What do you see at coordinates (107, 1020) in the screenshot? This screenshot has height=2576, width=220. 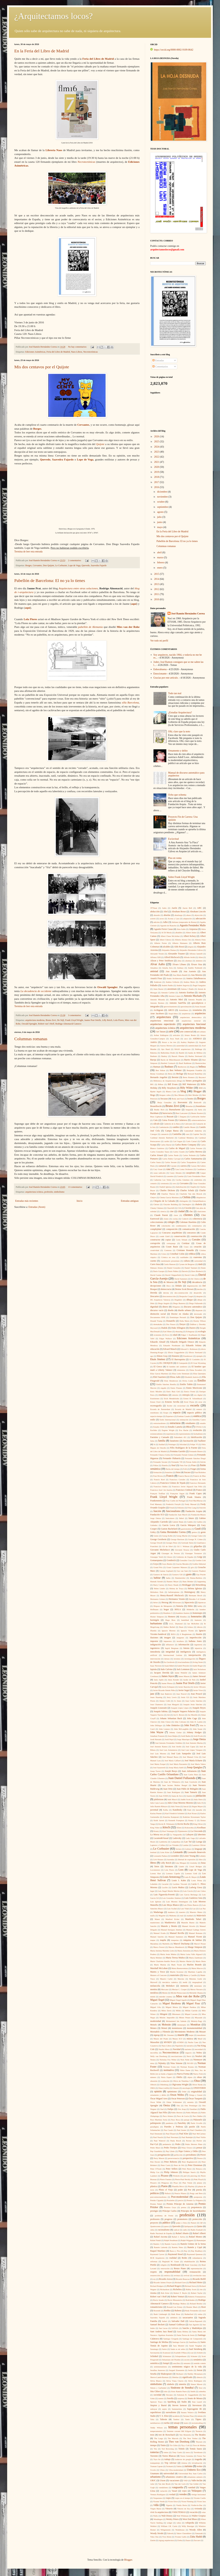 I see `Lilly Reich` at bounding box center [107, 1020].